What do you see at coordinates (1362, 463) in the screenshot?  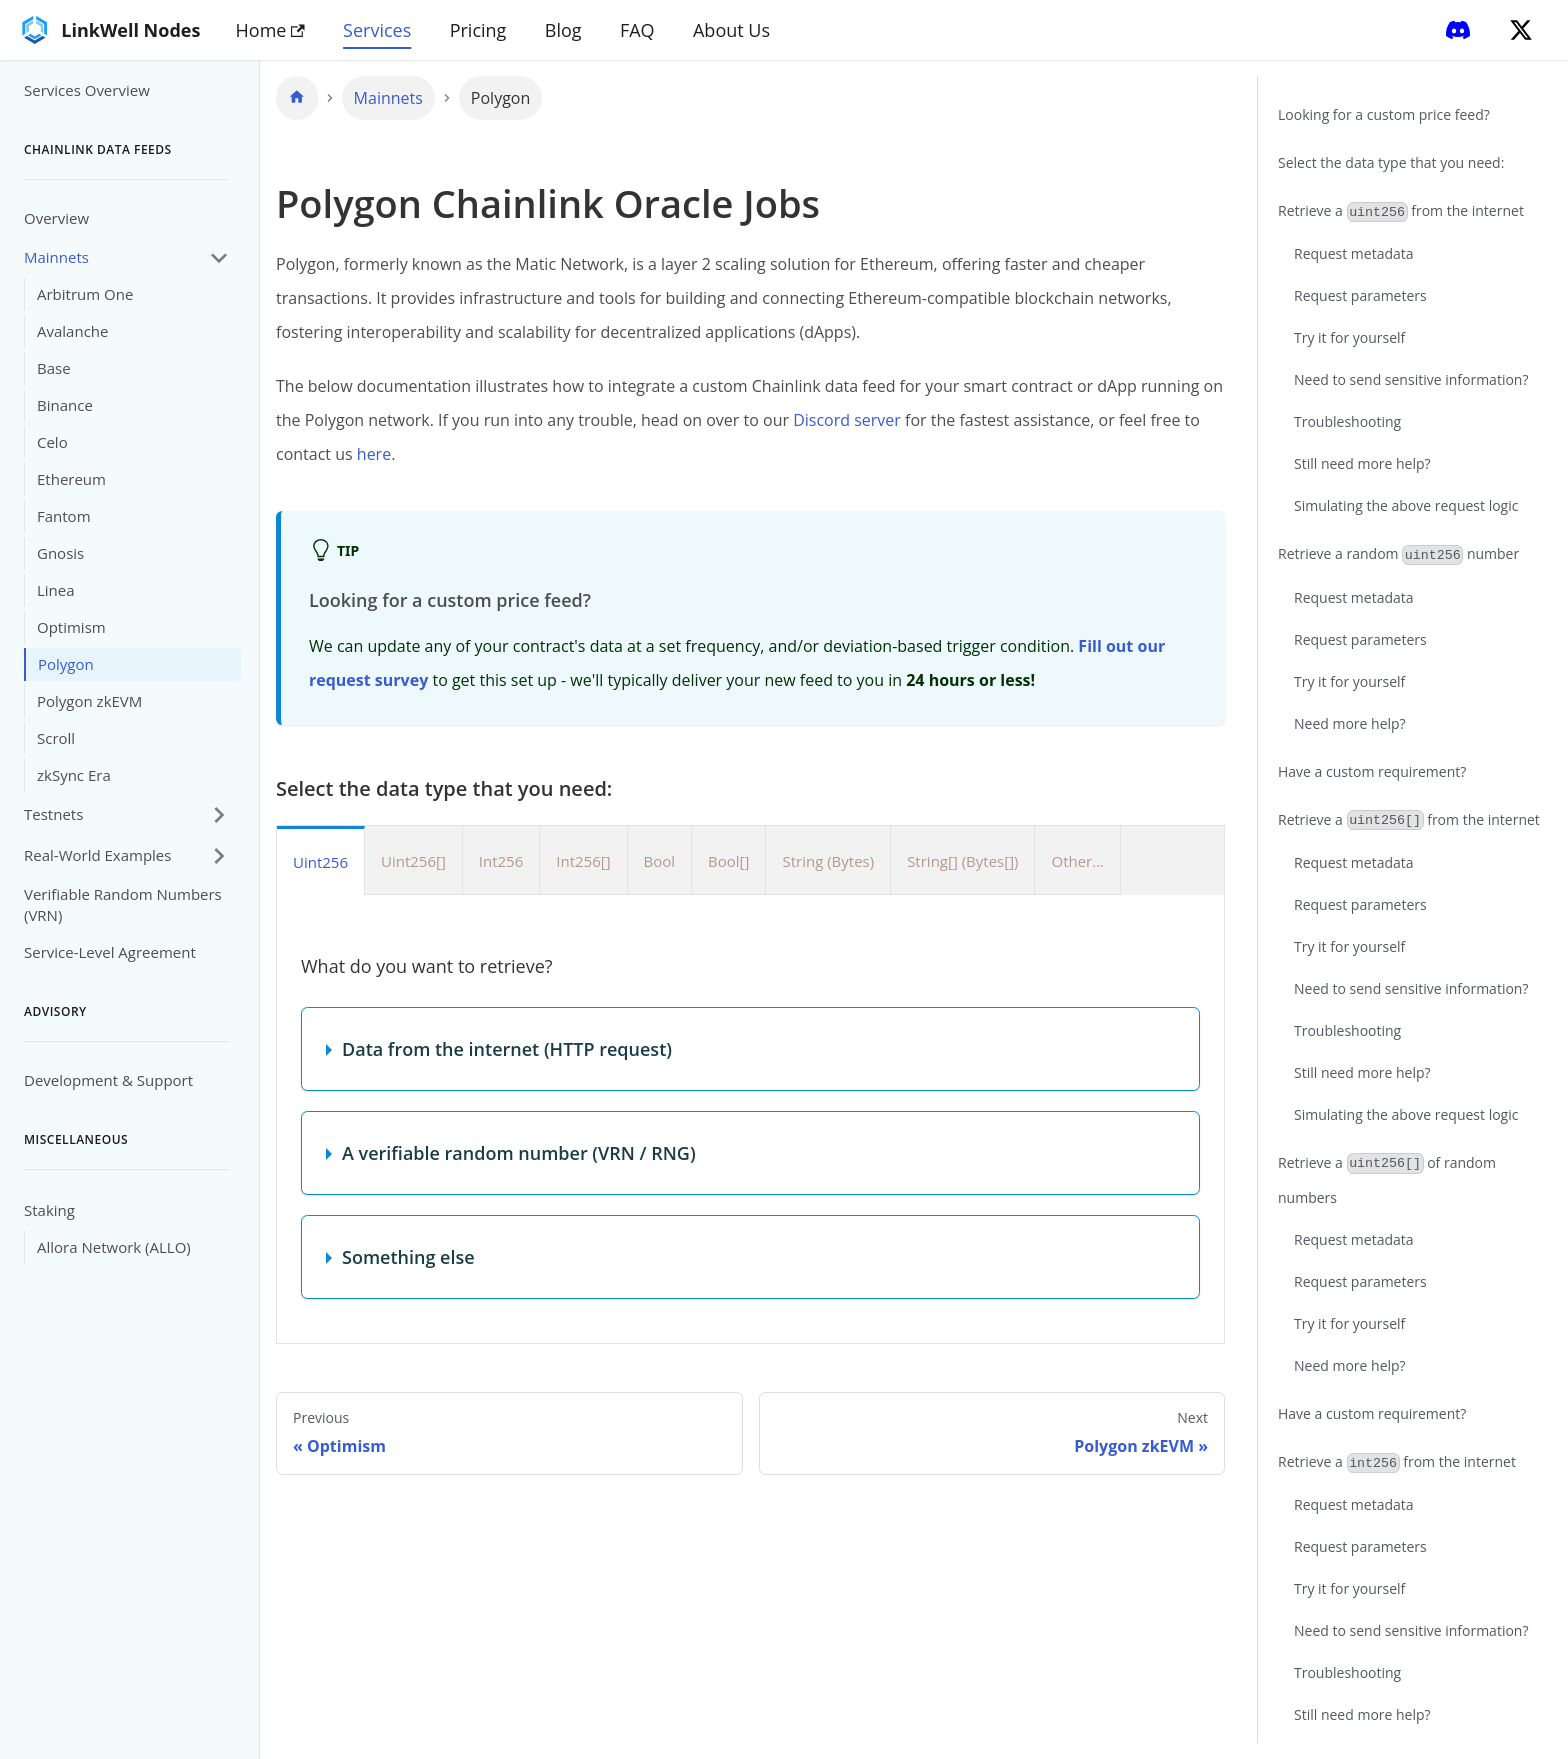 I see `Still need more help?` at bounding box center [1362, 463].